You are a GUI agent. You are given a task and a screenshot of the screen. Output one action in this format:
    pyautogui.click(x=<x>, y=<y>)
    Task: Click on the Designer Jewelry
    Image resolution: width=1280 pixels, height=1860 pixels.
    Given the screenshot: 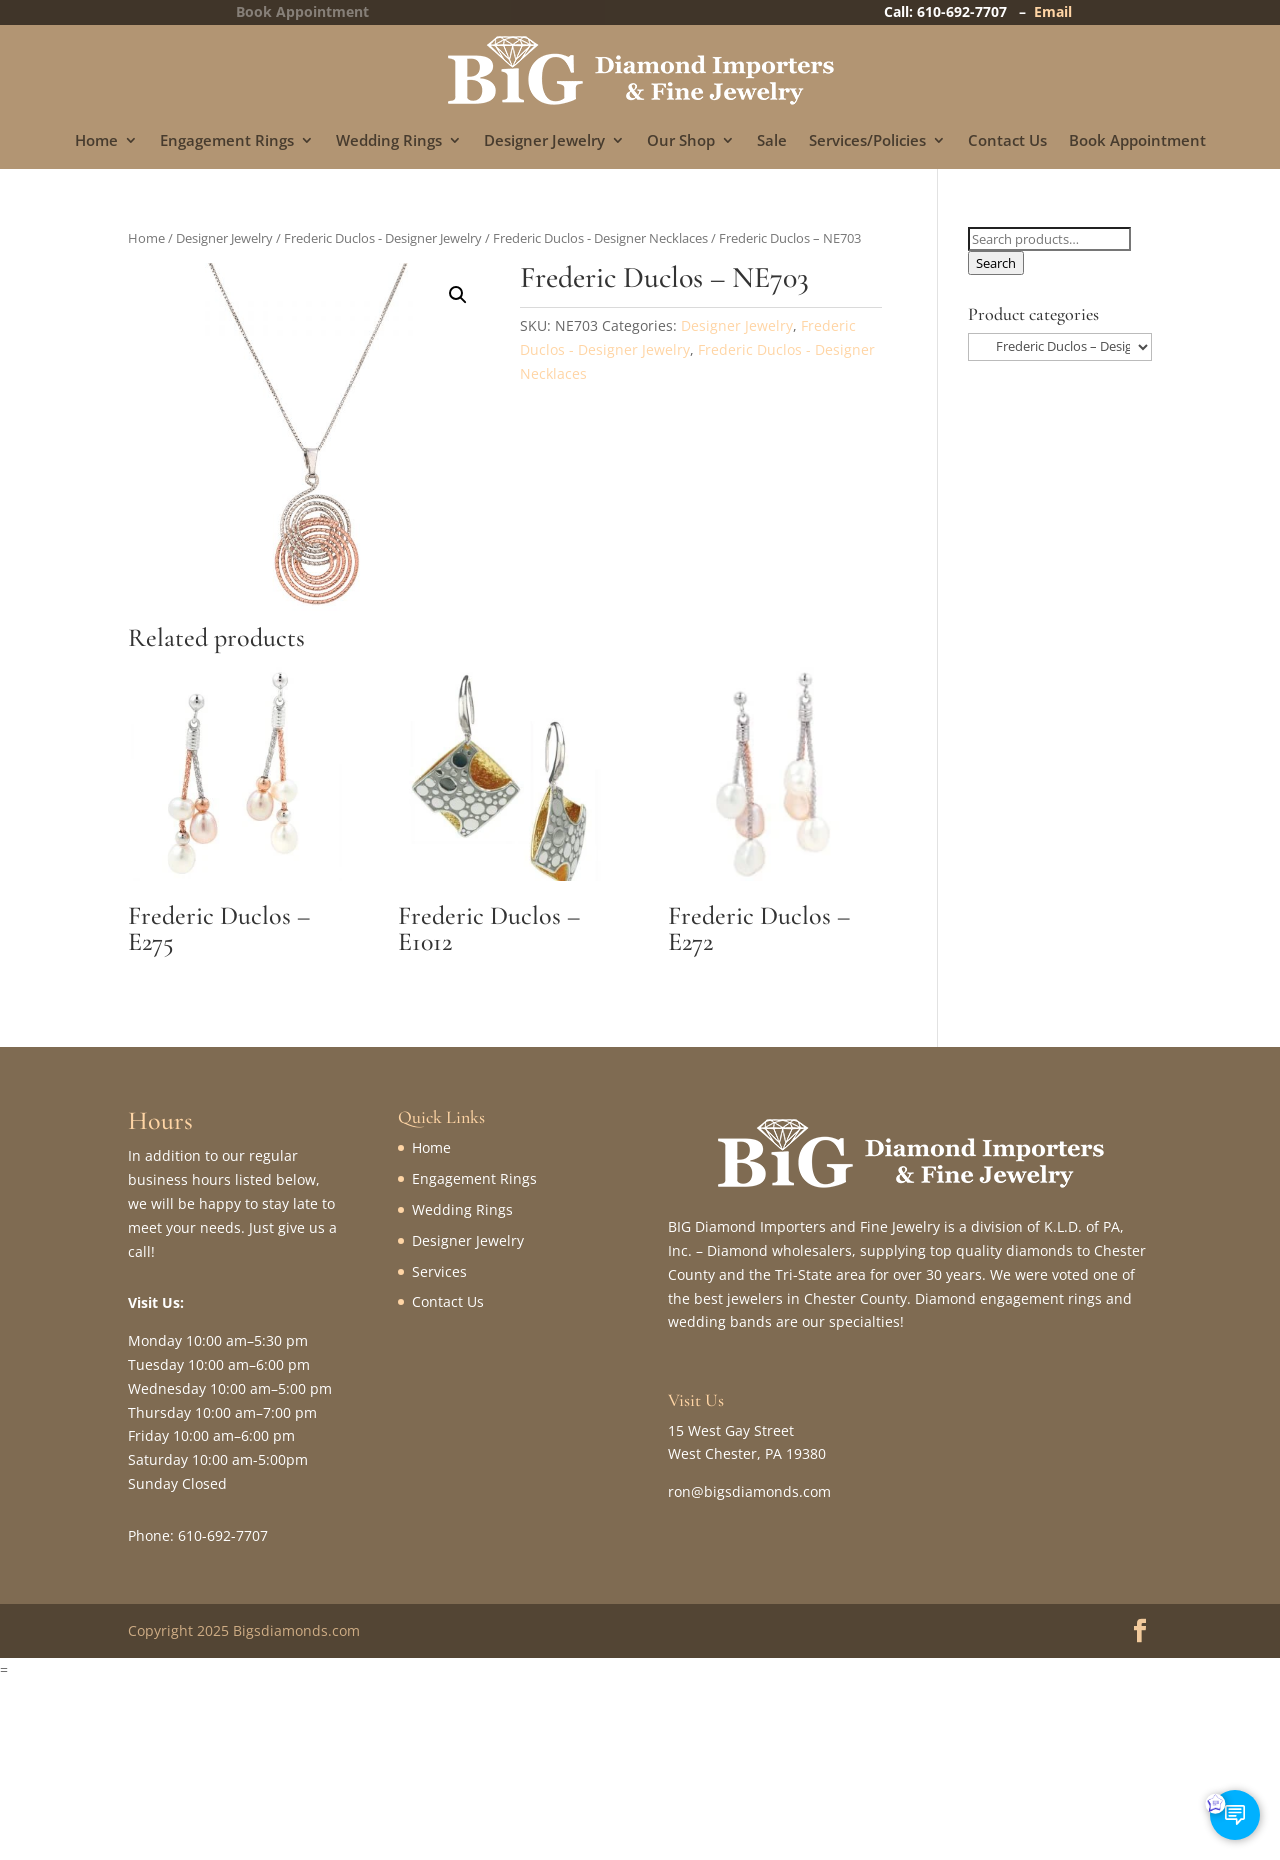 What is the action you would take?
    pyautogui.click(x=544, y=141)
    